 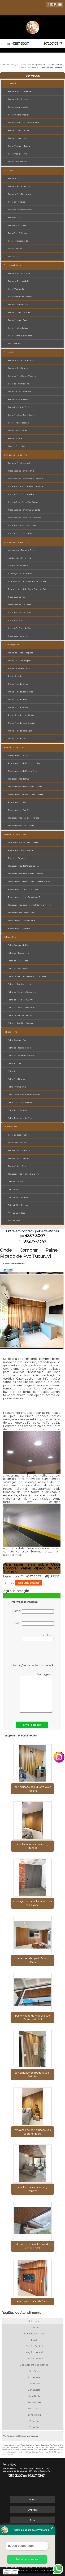 I want to click on Forro Teto Vinílico, so click(x=17, y=1142).